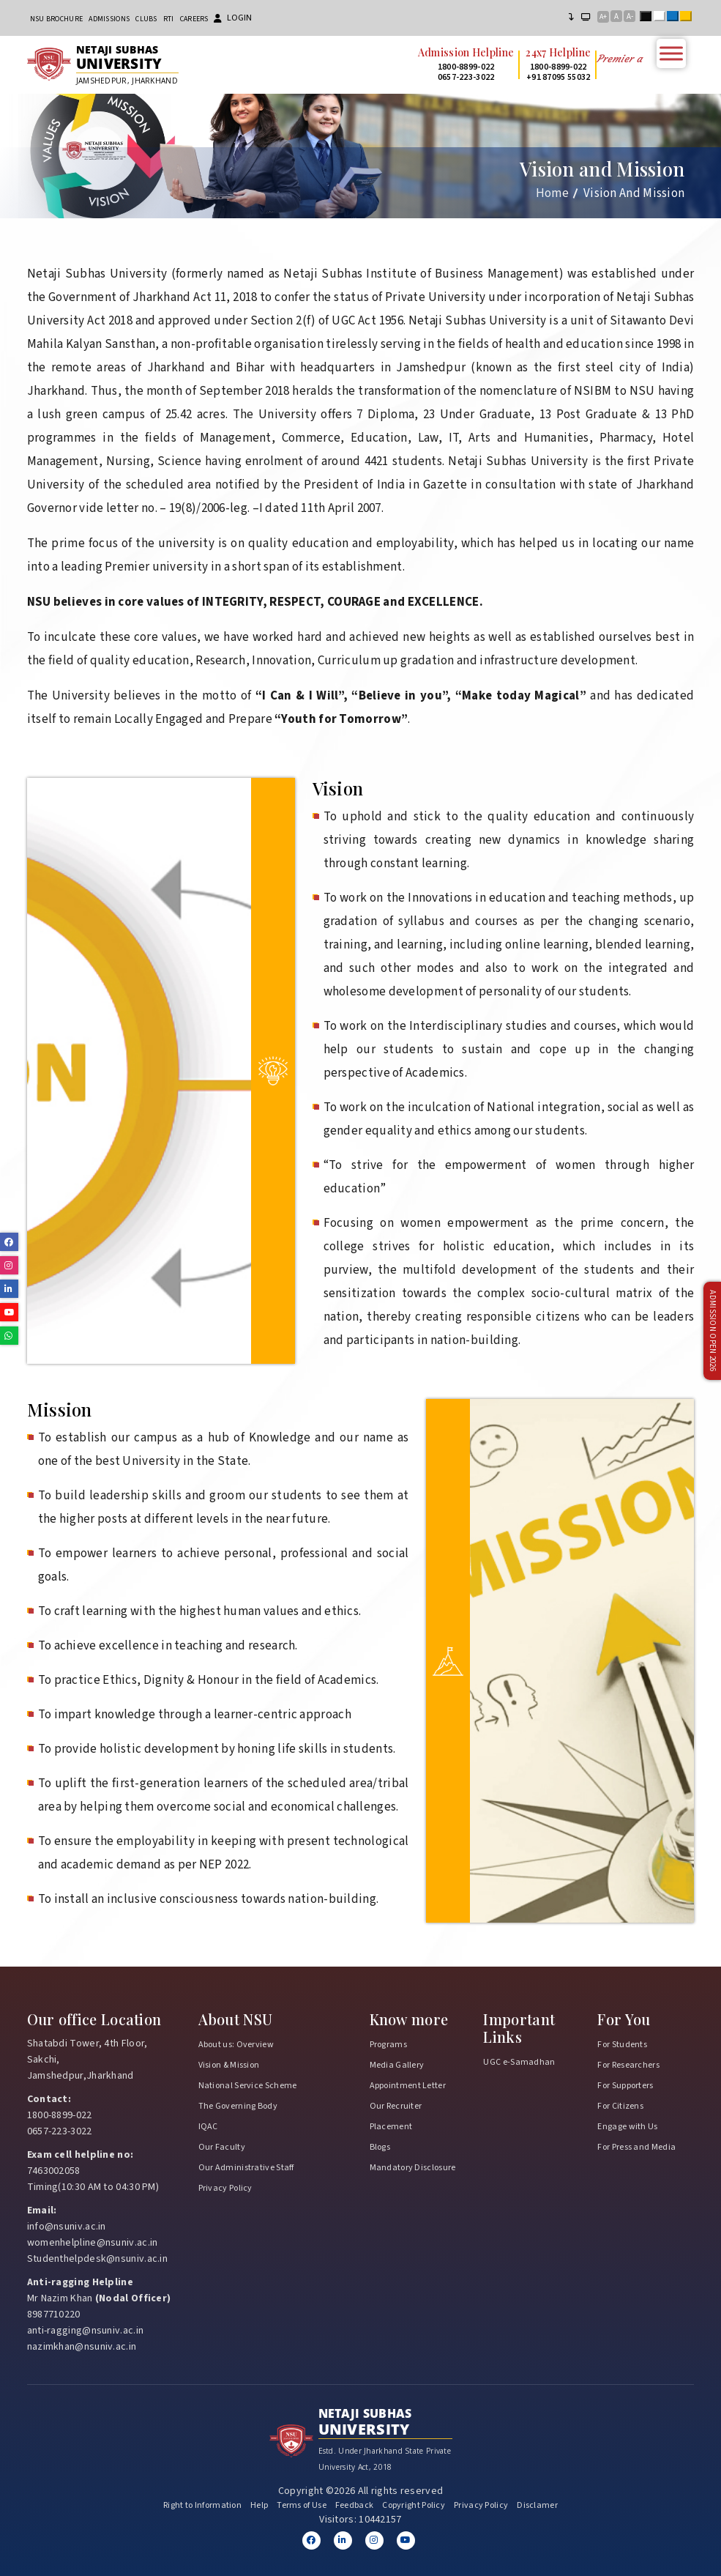 Image resolution: width=721 pixels, height=2576 pixels. Describe the element at coordinates (221, 2147) in the screenshot. I see `Our Faculty` at that location.